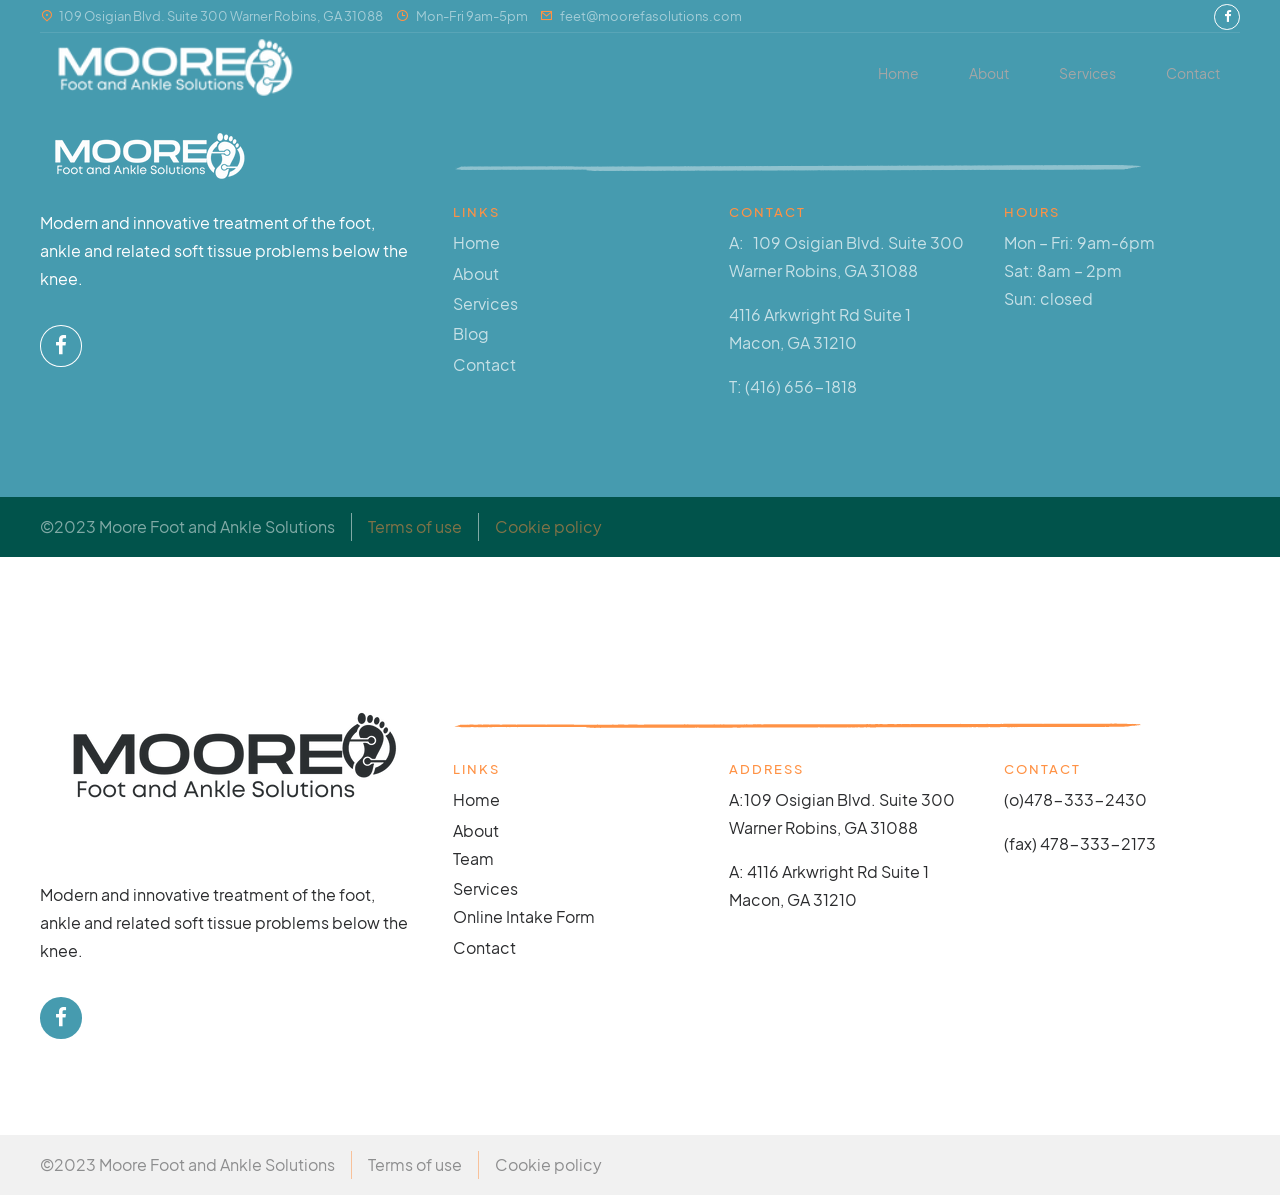 The image size is (1280, 1195). Describe the element at coordinates (898, 73) in the screenshot. I see `Home` at that location.